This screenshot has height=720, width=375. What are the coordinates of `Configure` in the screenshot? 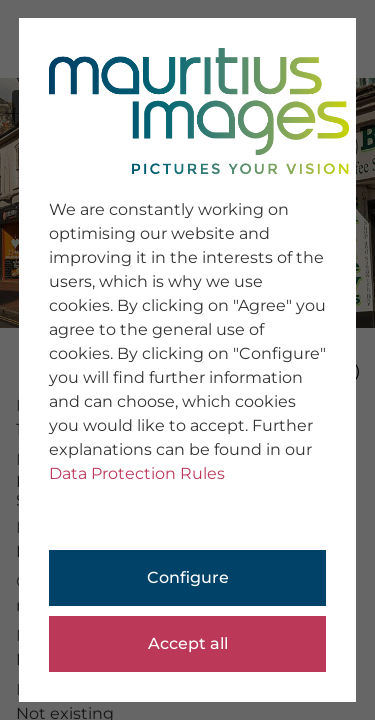 It's located at (188, 577).